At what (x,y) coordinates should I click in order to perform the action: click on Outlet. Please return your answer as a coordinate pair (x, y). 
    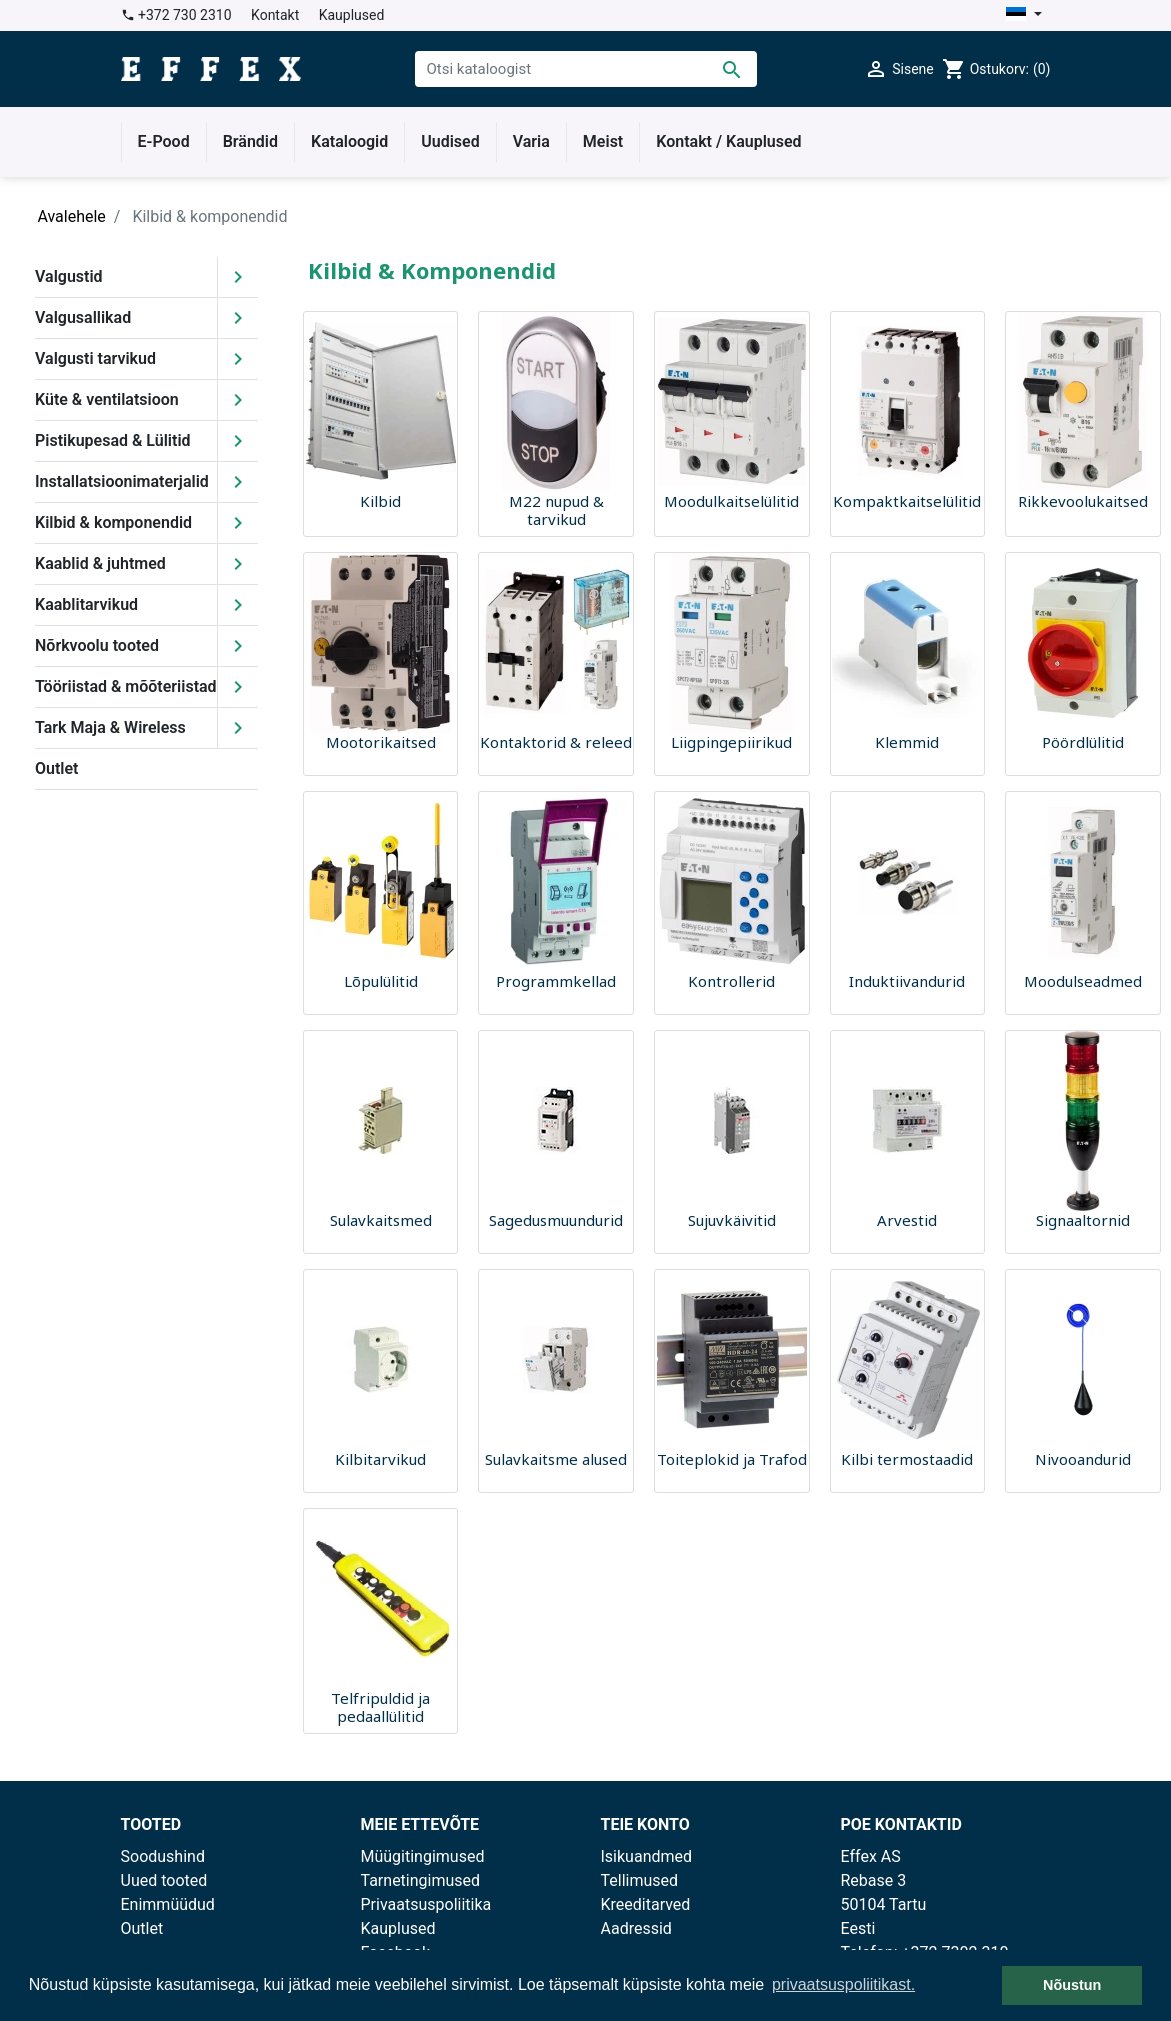
    Looking at the image, I should click on (56, 768).